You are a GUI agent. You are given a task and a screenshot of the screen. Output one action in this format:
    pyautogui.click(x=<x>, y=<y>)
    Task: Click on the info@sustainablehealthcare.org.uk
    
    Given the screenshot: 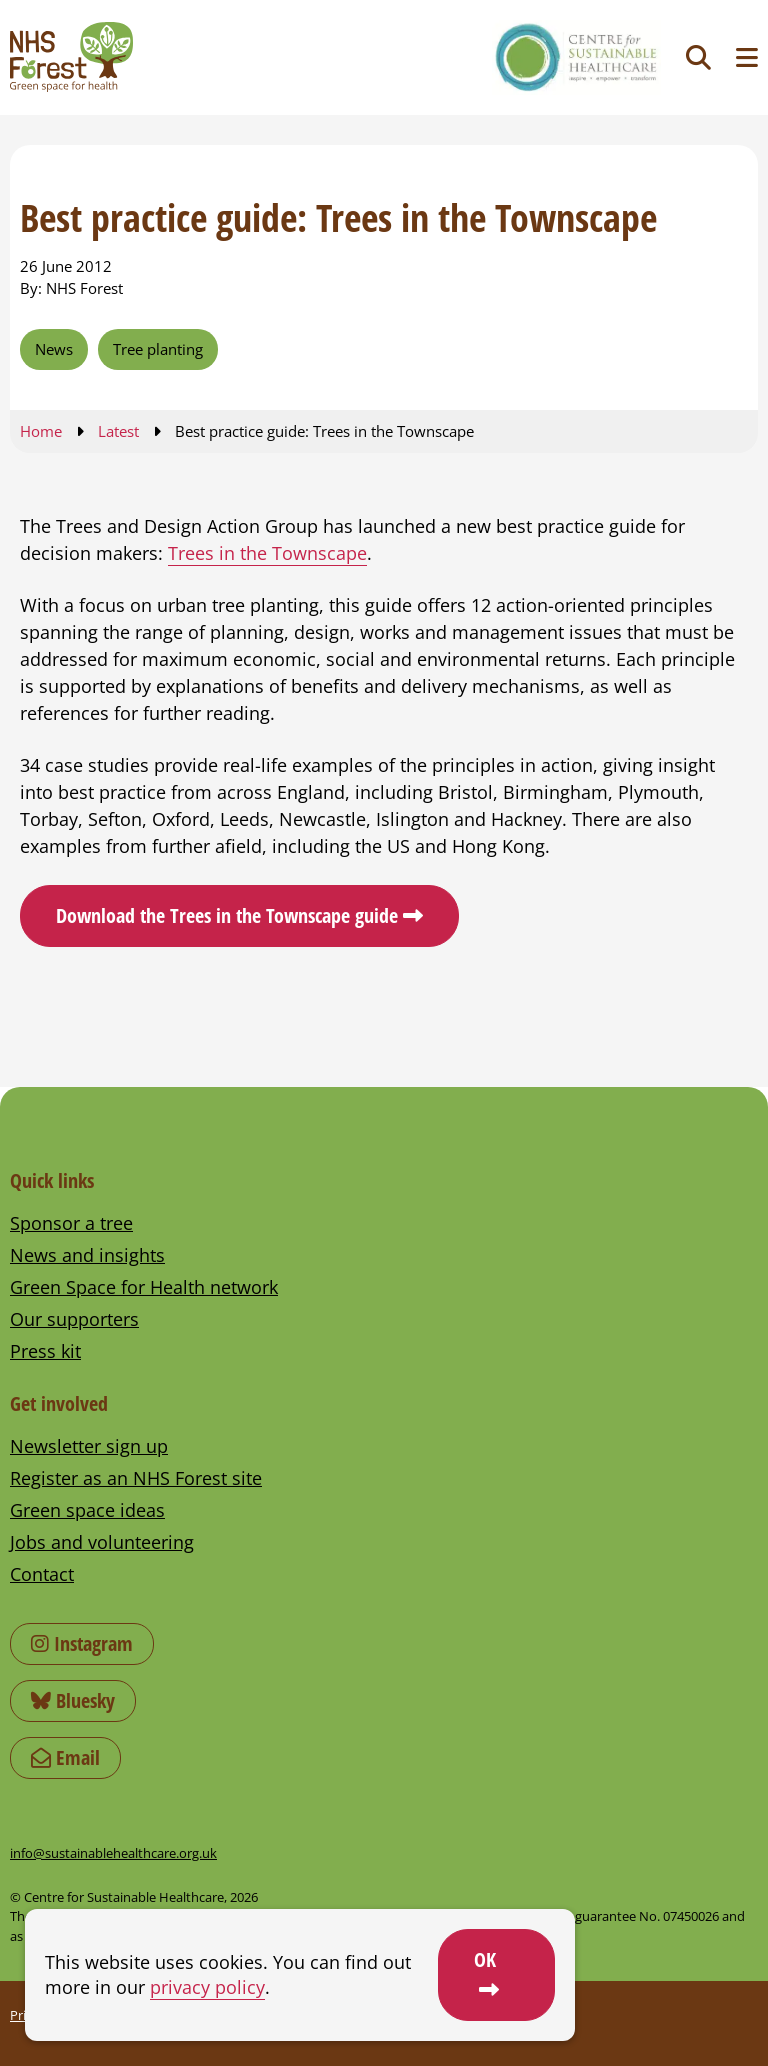 What is the action you would take?
    pyautogui.click(x=113, y=1853)
    